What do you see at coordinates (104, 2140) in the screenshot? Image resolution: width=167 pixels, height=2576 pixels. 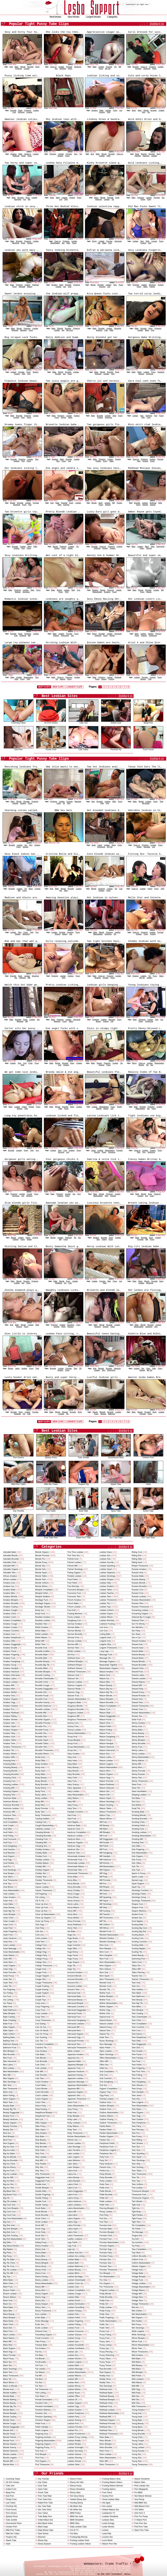 I see `Panties Sex` at bounding box center [104, 2140].